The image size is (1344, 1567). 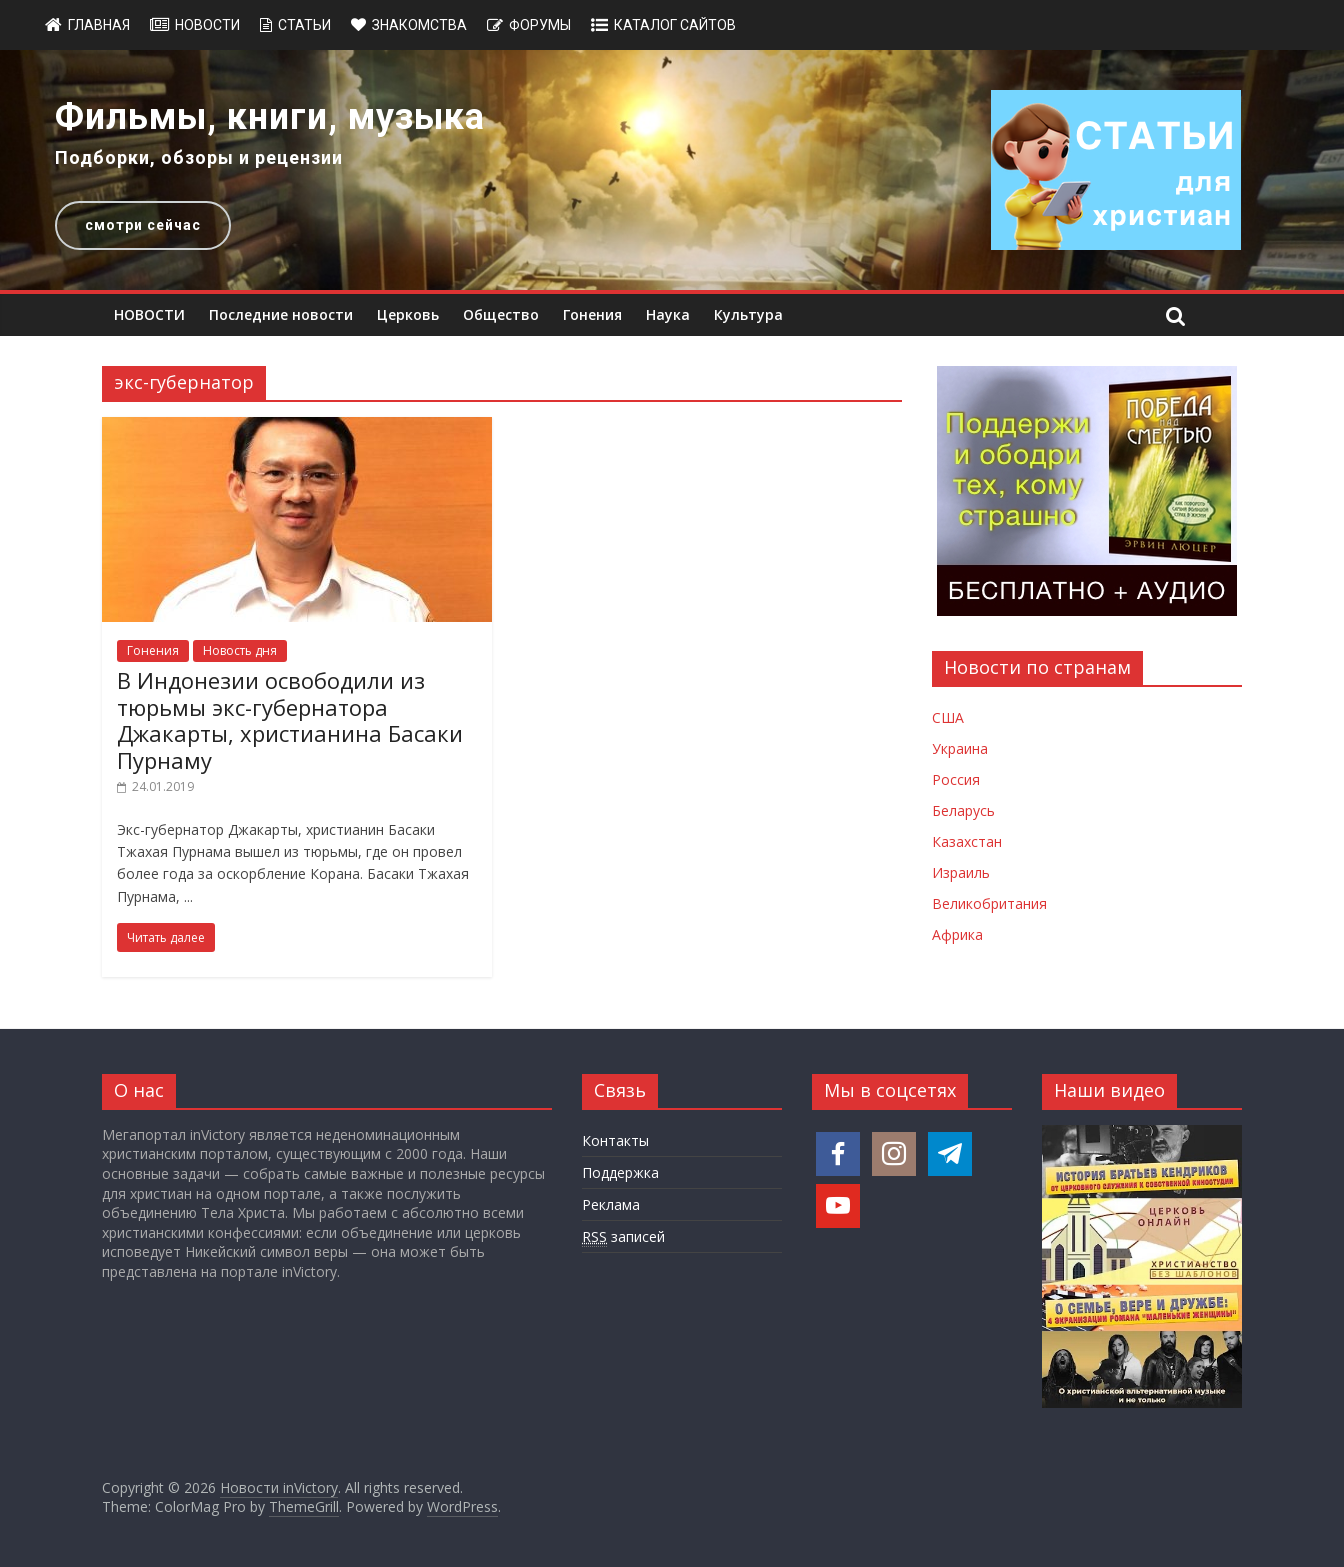 What do you see at coordinates (615, 1140) in the screenshot?
I see `Контакты` at bounding box center [615, 1140].